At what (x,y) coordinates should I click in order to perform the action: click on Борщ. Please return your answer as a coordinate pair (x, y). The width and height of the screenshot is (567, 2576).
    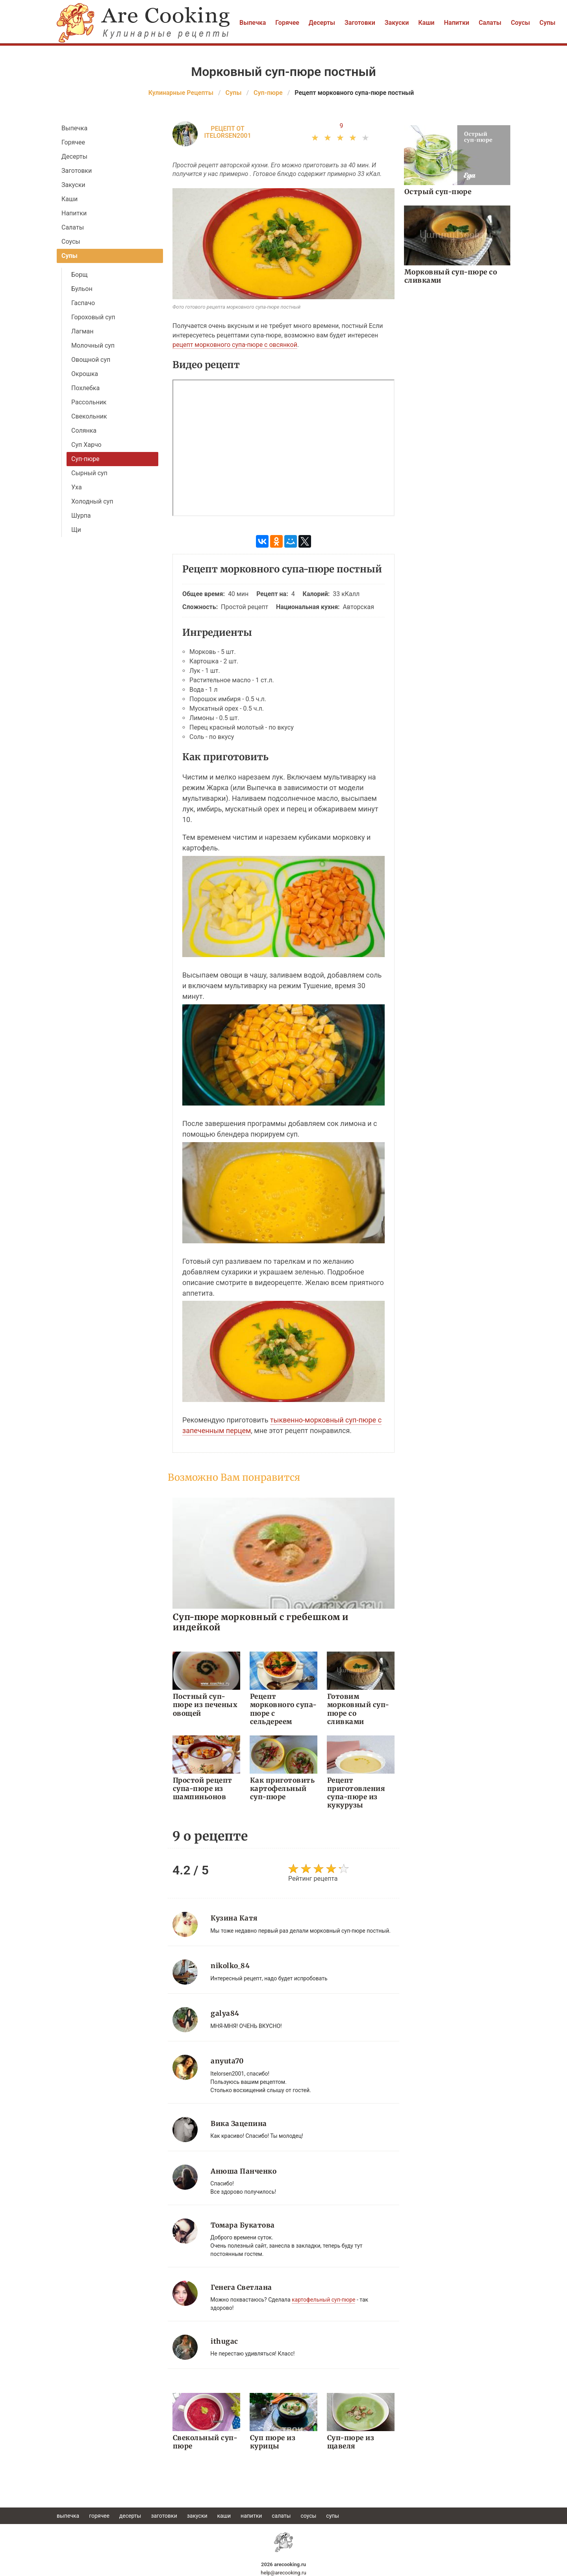
    Looking at the image, I should click on (79, 274).